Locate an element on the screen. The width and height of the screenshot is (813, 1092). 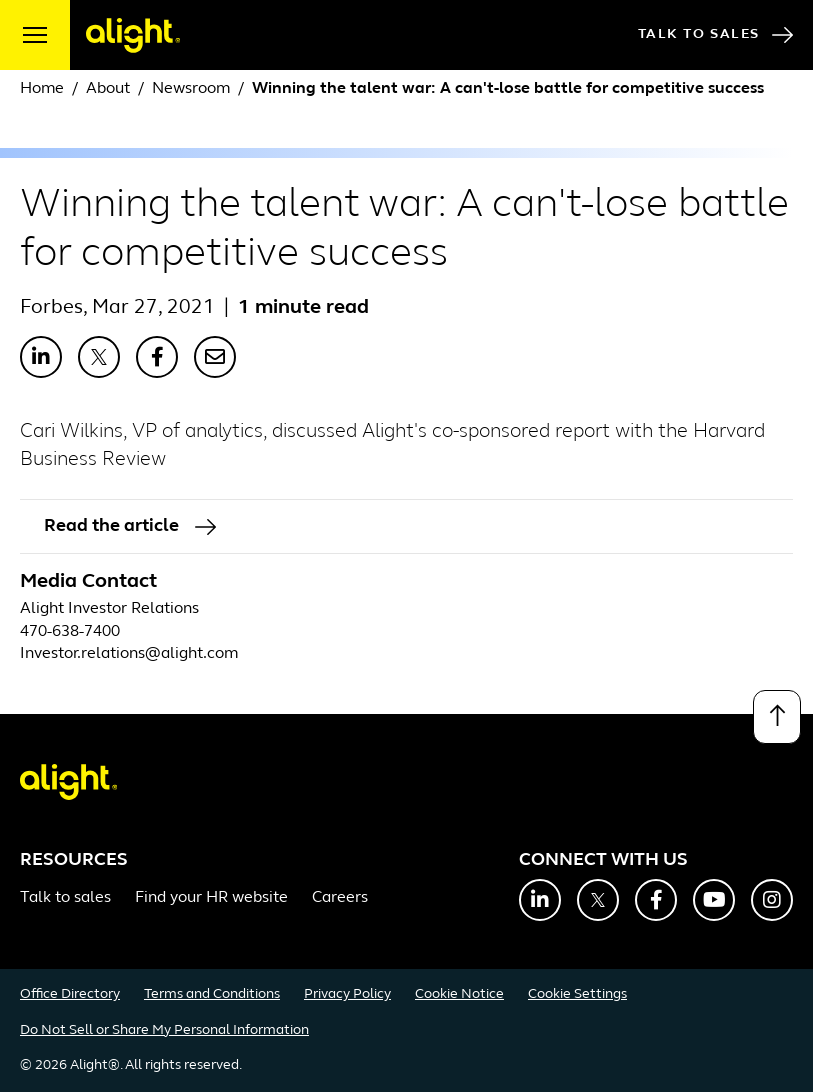
Privacy Policy is located at coordinates (347, 994).